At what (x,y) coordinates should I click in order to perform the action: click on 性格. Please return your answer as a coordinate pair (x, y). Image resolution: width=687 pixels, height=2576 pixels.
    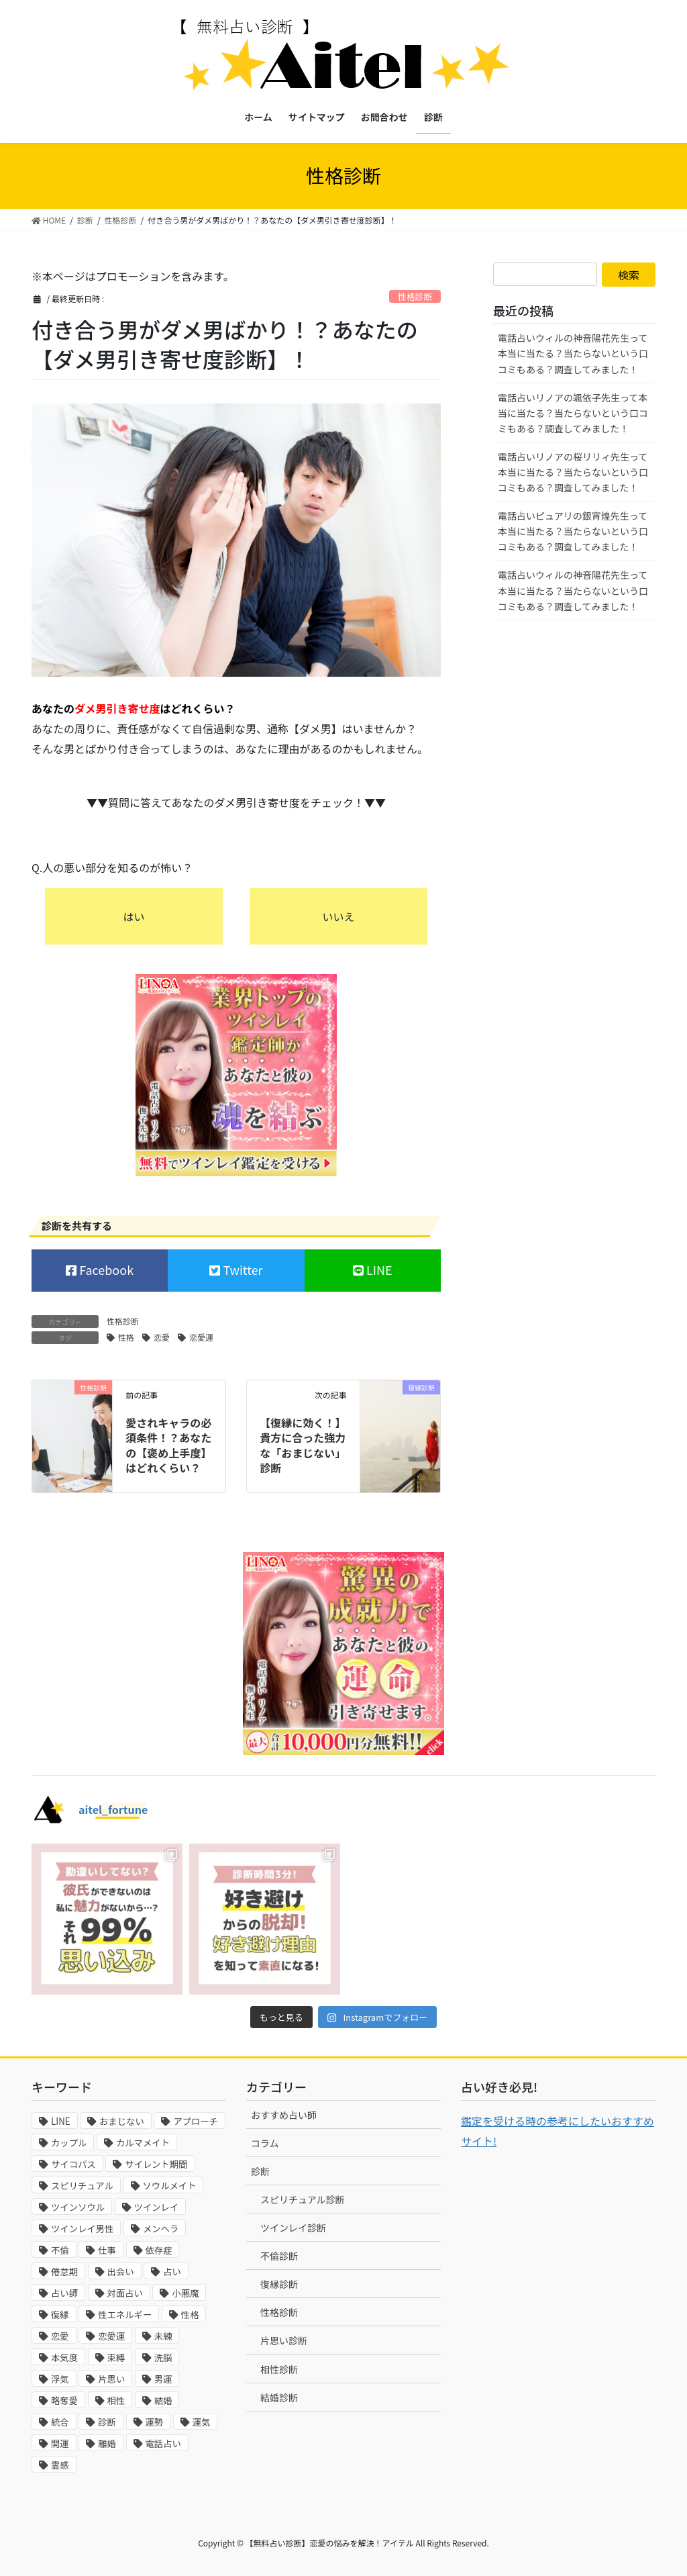
    Looking at the image, I should click on (126, 1337).